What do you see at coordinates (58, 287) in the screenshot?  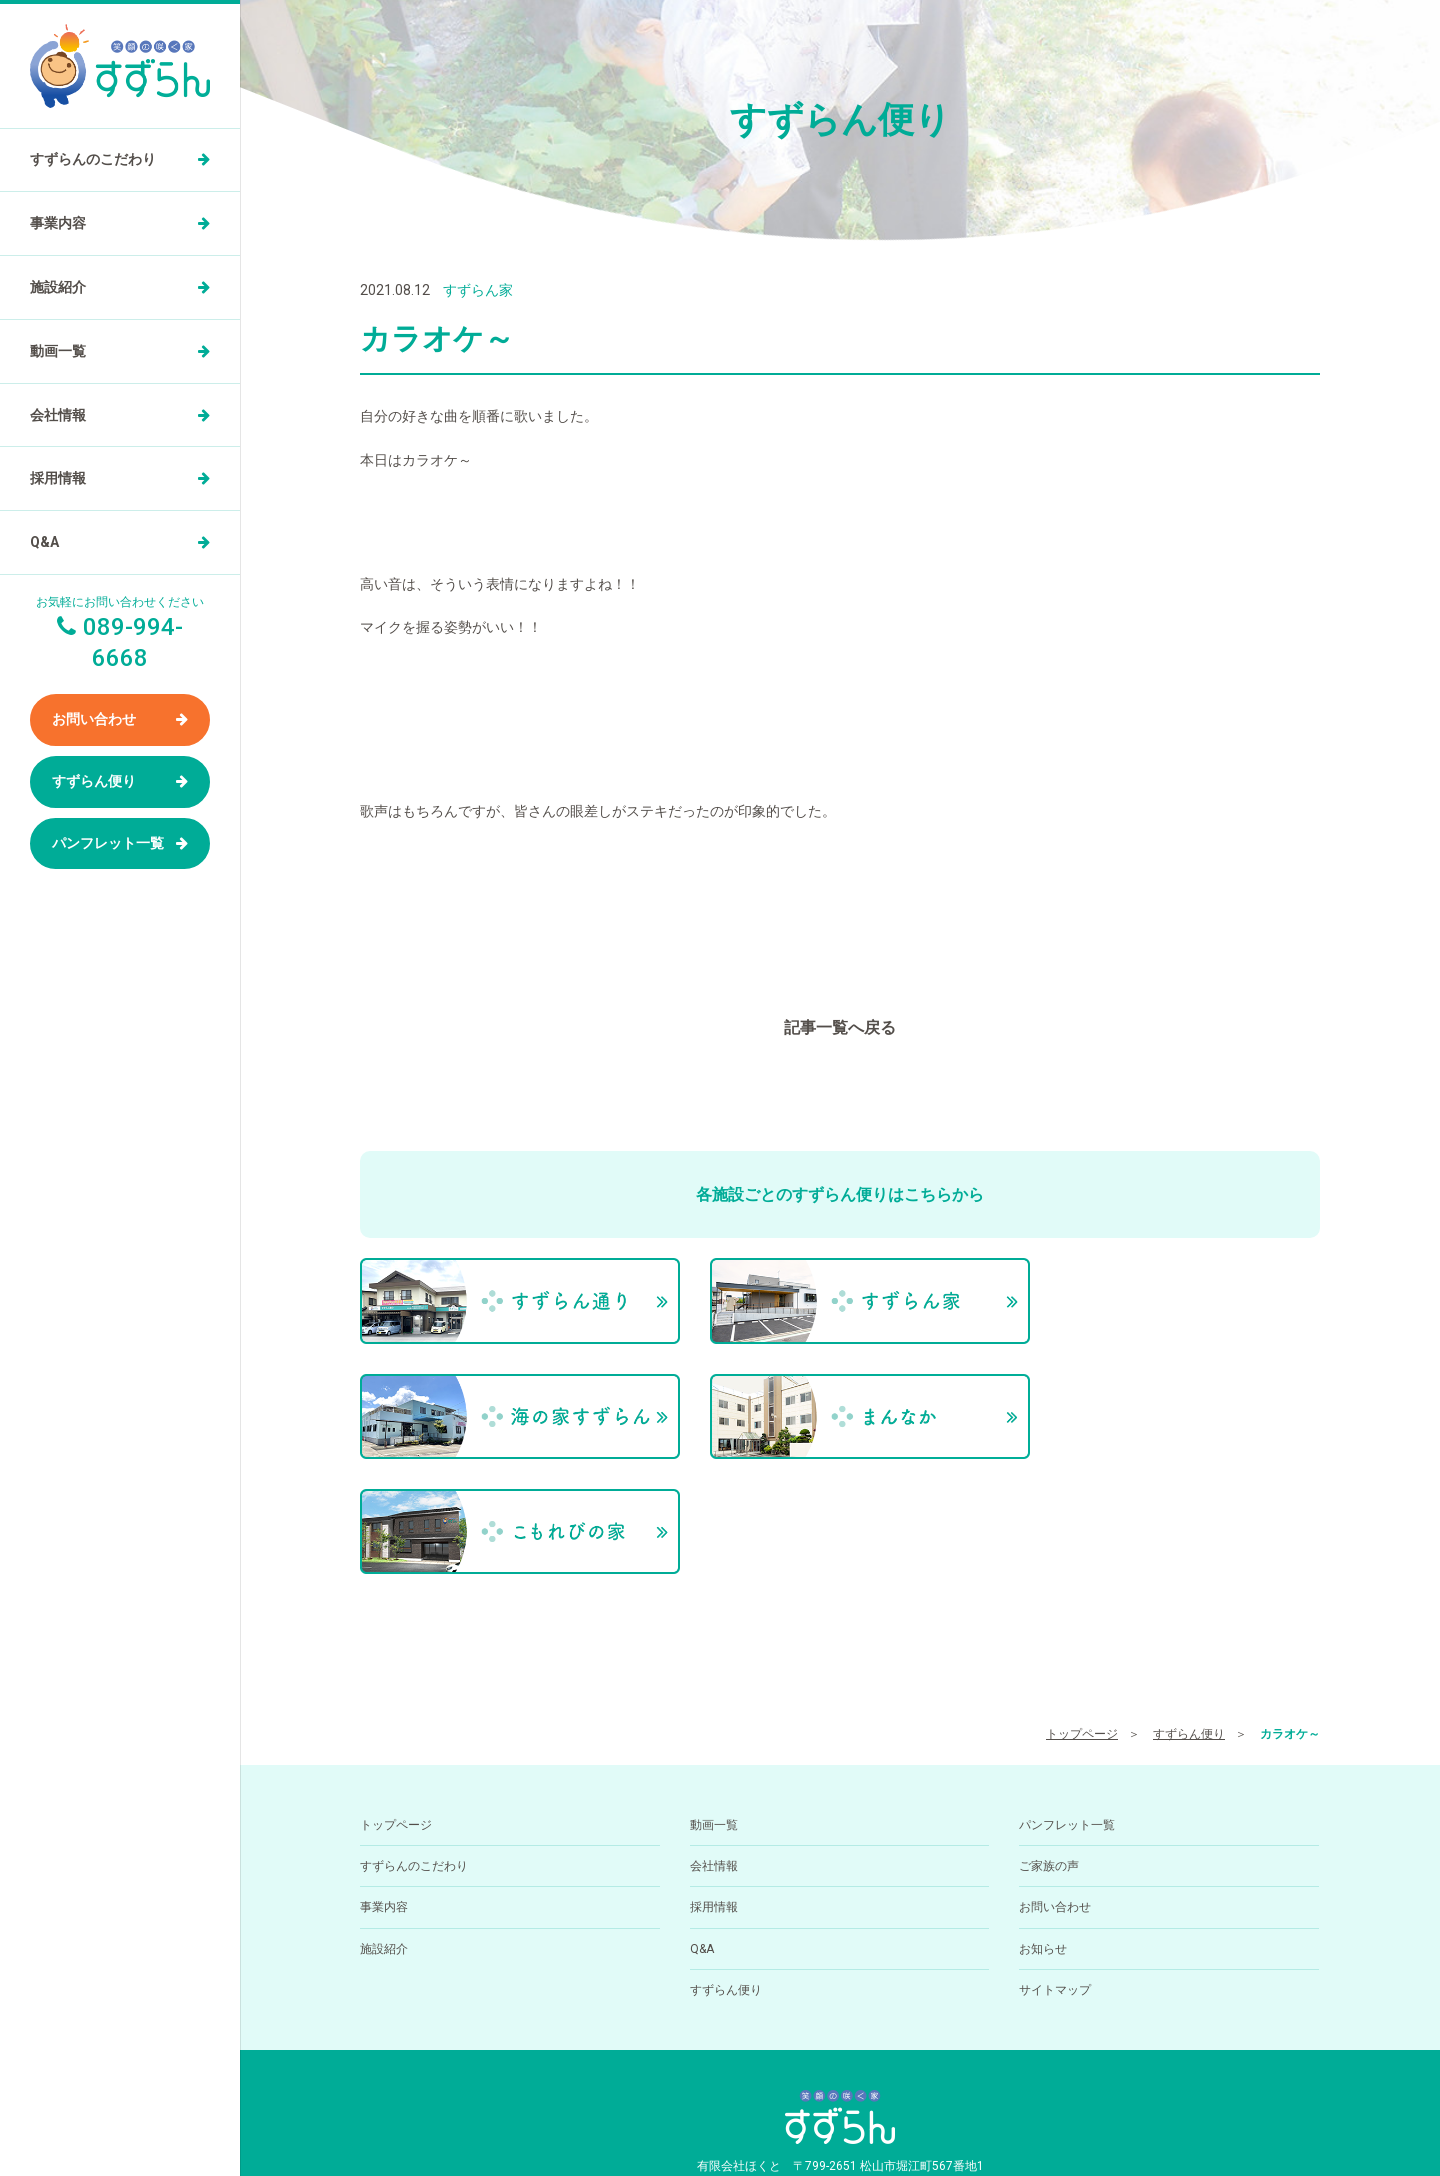 I see `施設紹介` at bounding box center [58, 287].